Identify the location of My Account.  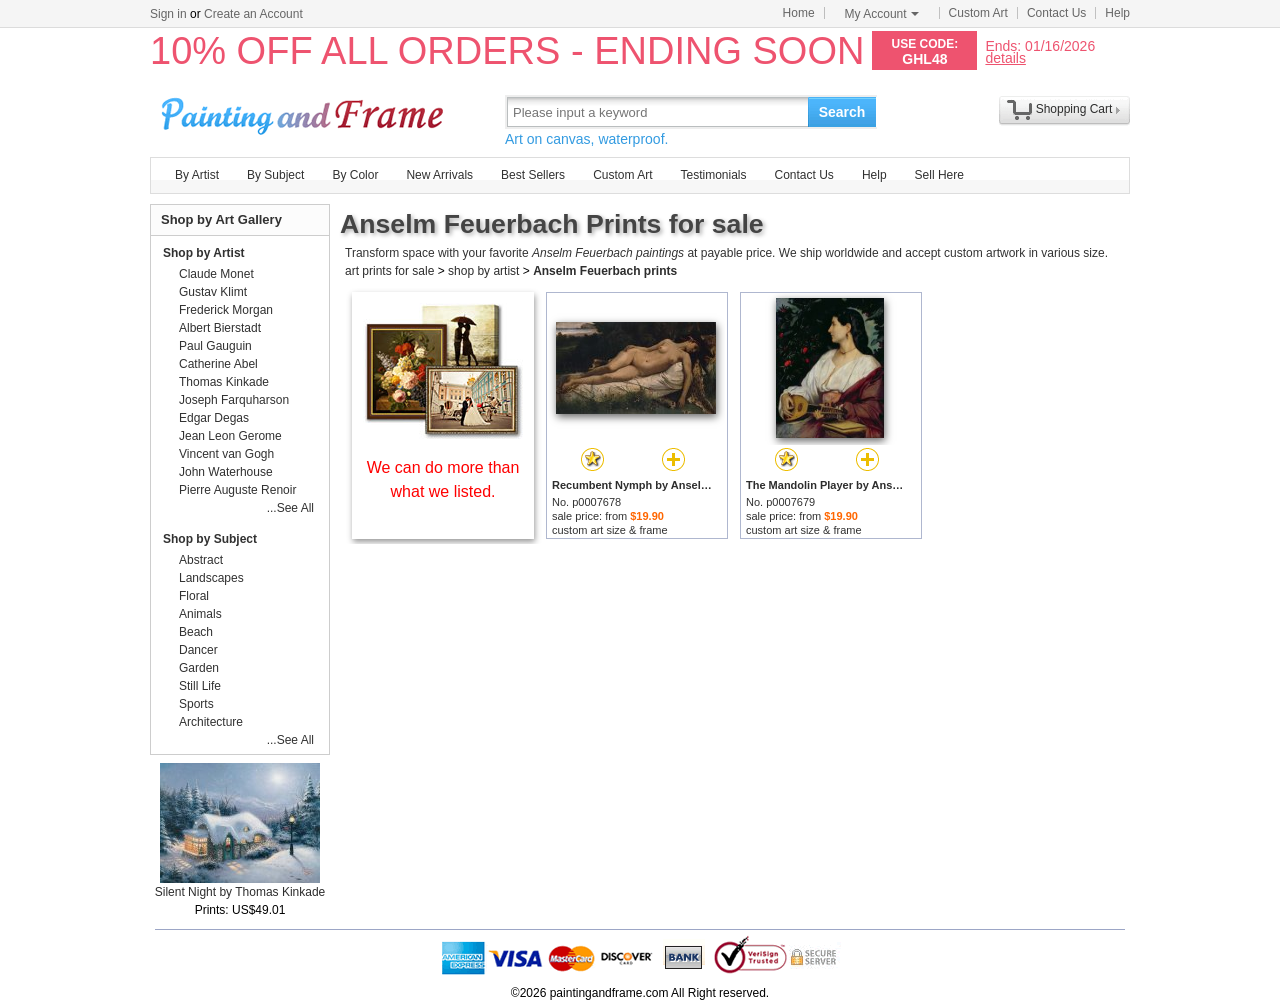
(882, 14).